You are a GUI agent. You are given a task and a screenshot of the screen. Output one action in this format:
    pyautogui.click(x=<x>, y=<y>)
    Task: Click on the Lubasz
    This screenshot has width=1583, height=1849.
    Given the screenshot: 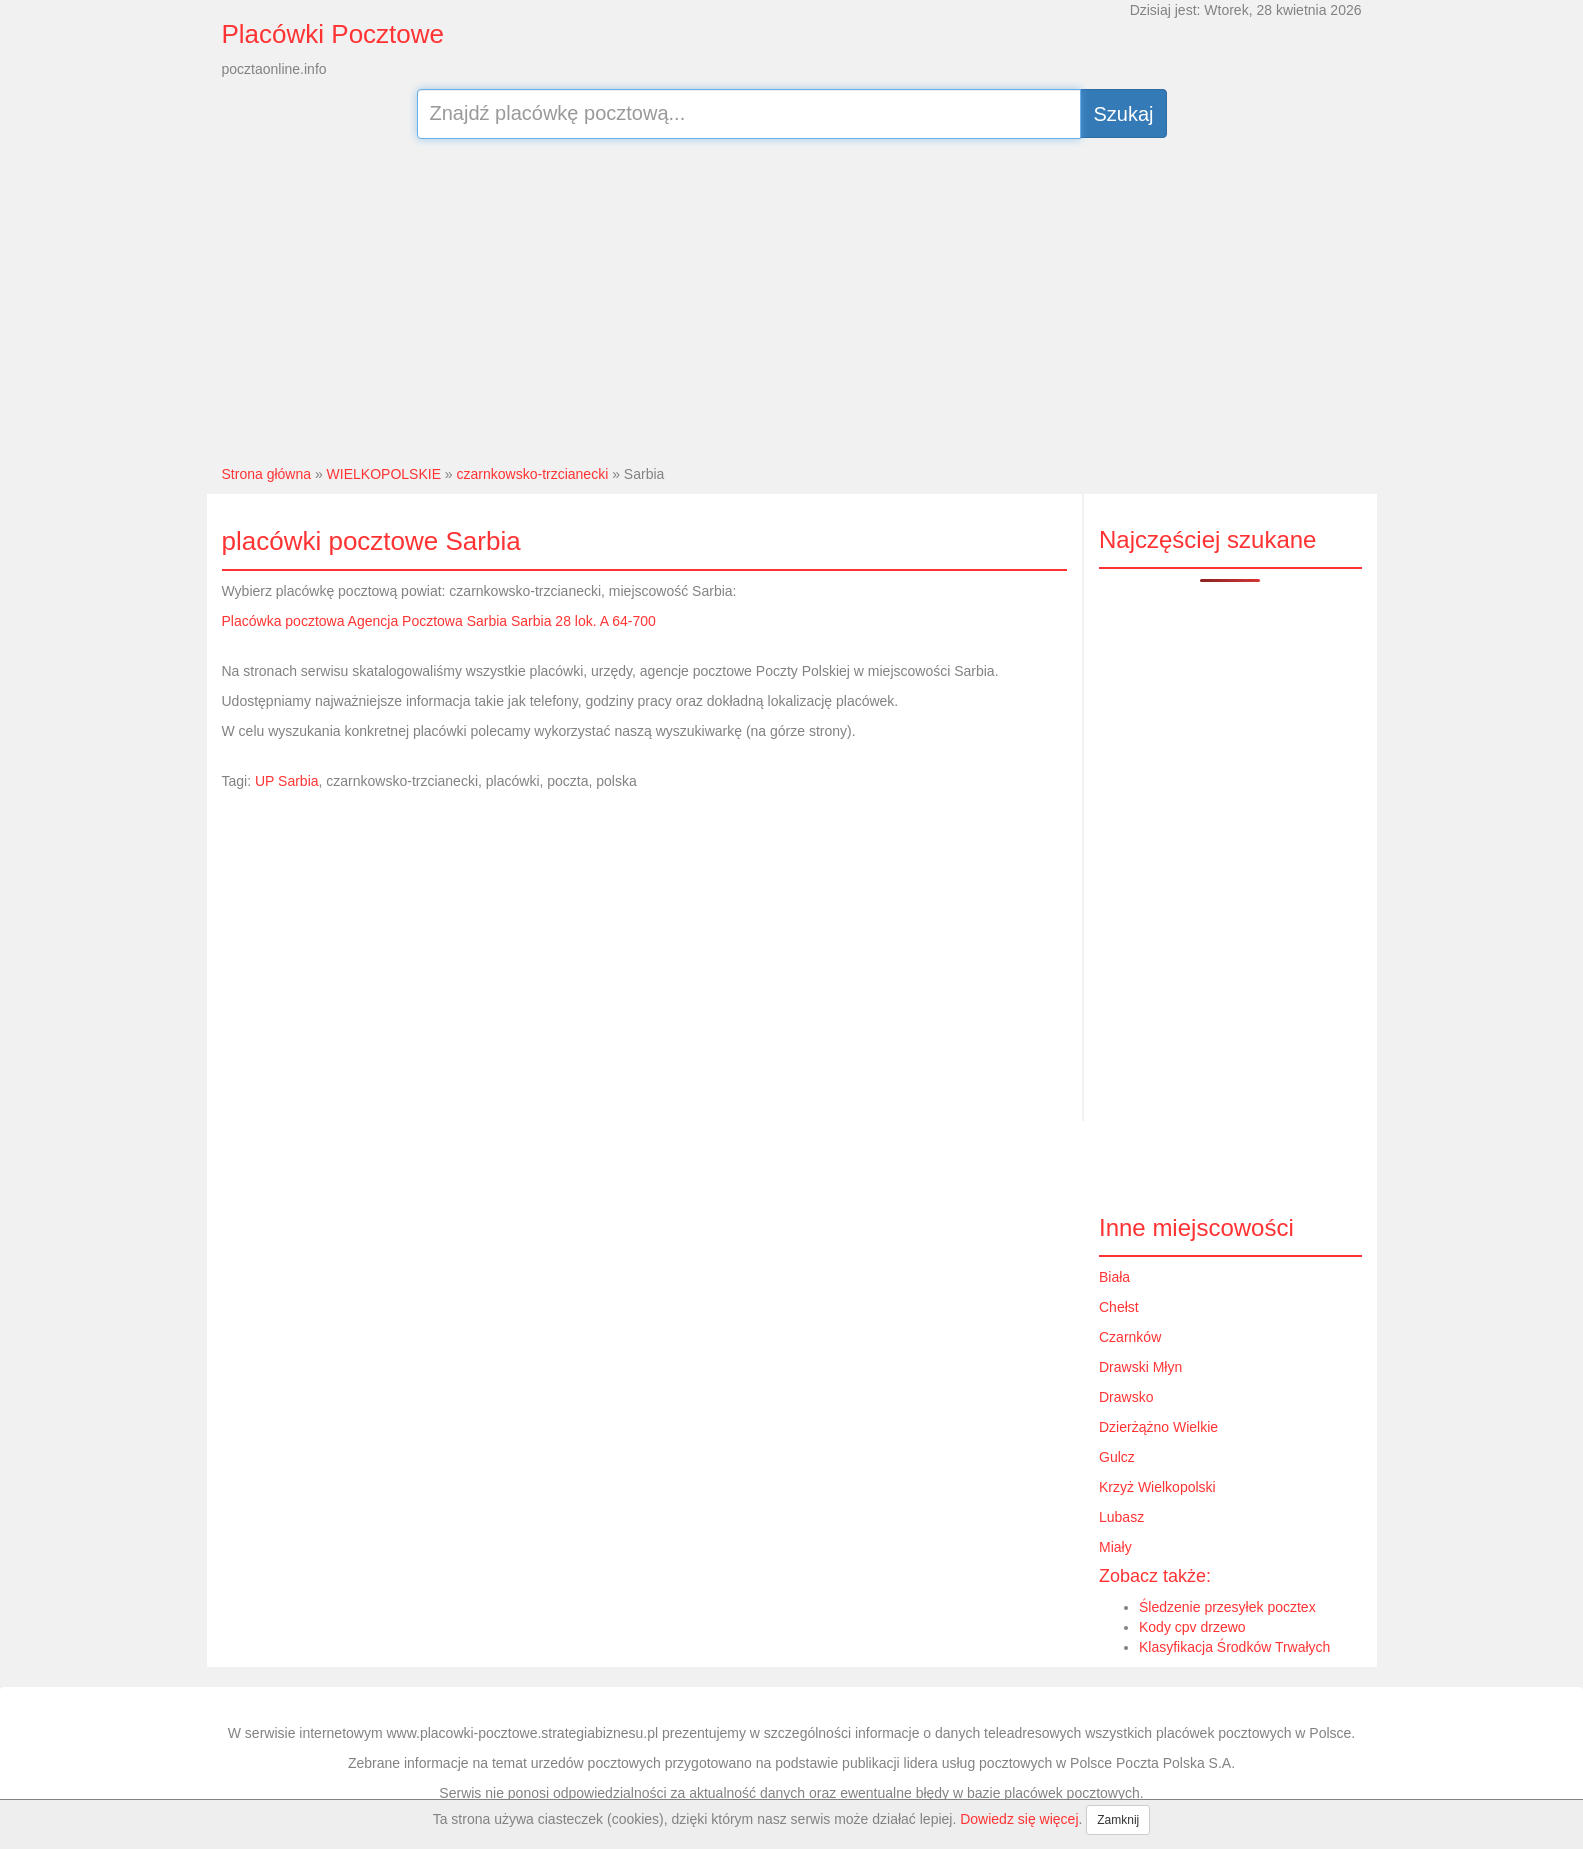 What is the action you would take?
    pyautogui.click(x=1121, y=1517)
    